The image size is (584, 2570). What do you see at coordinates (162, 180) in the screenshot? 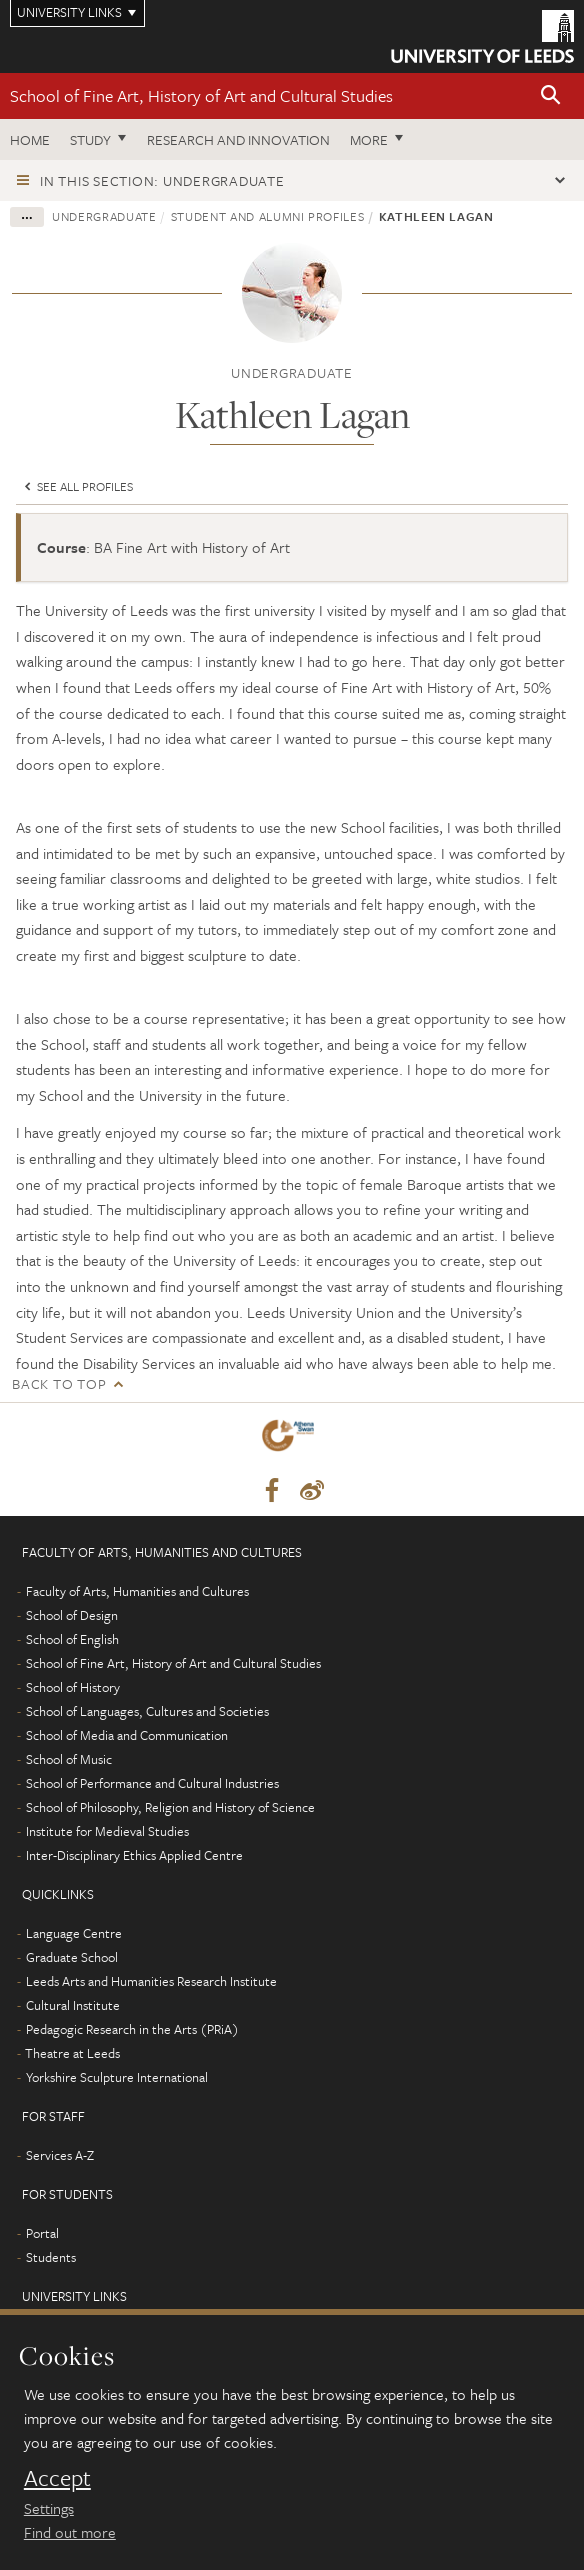
I see `In this section: Undergraduate` at bounding box center [162, 180].